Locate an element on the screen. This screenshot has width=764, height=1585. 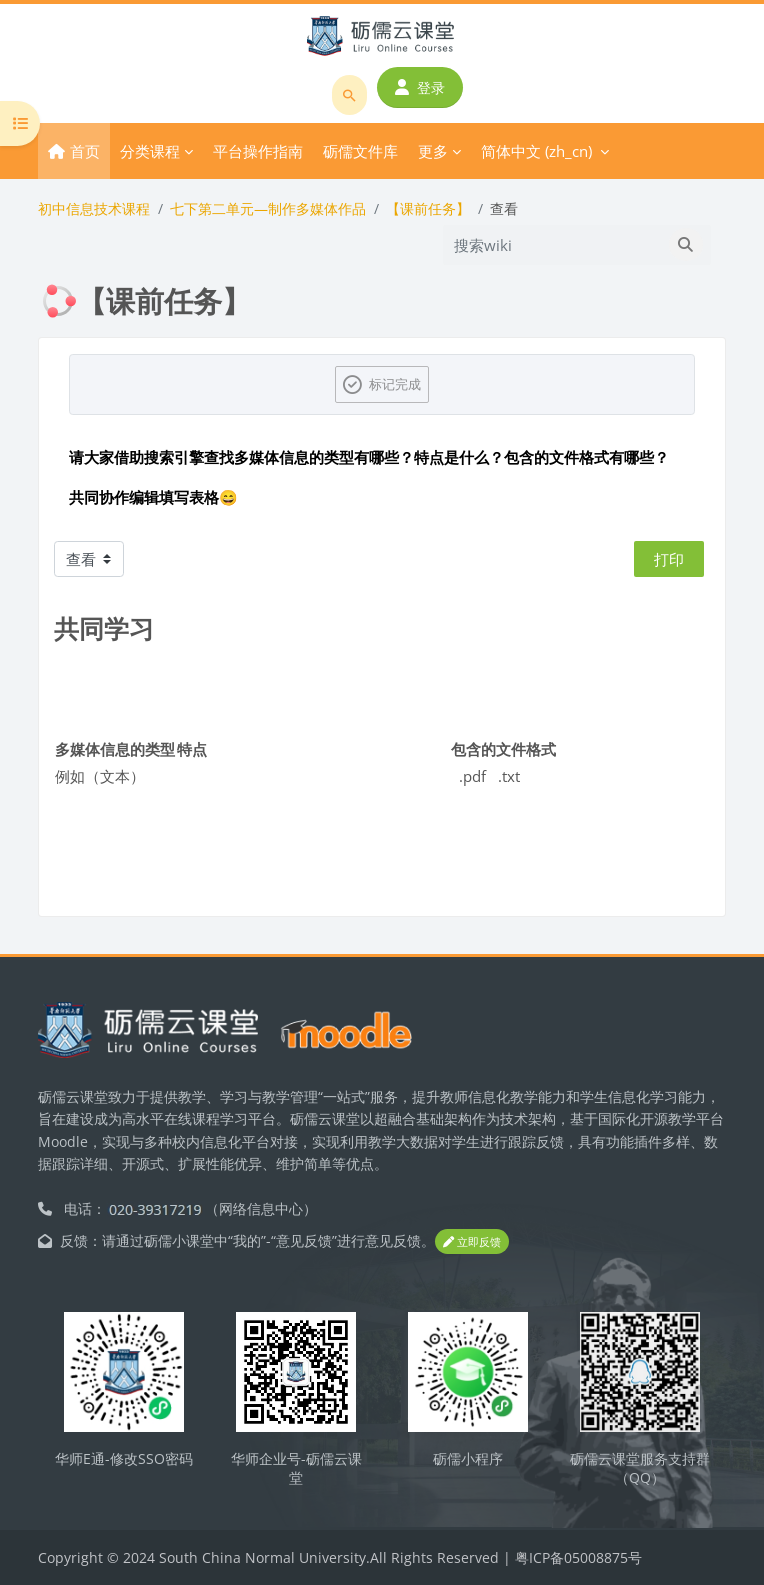
分类课程 [menuitem] is located at coordinates (150, 151).